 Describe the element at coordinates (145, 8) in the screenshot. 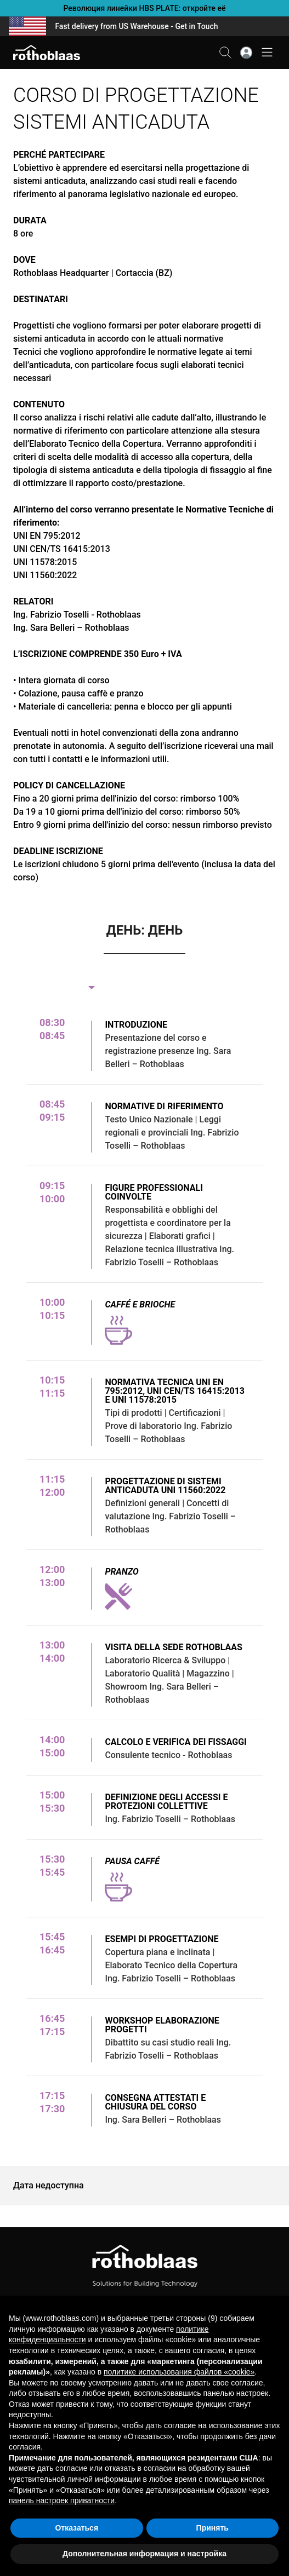

I see `Революция линейки HBS PLATE: откройте её` at that location.